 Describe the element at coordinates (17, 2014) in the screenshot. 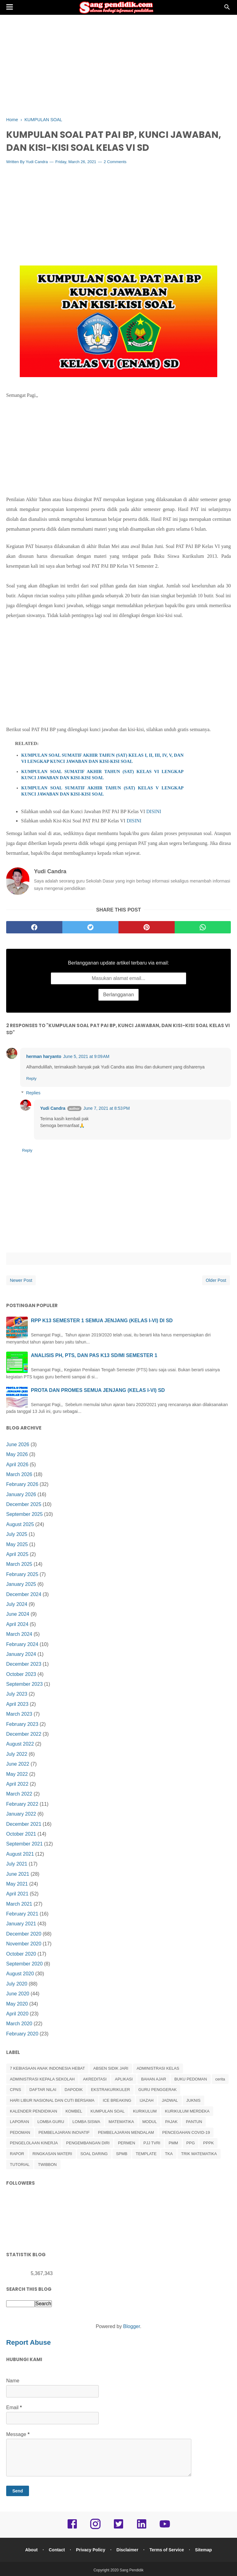

I see `April 2020` at that location.